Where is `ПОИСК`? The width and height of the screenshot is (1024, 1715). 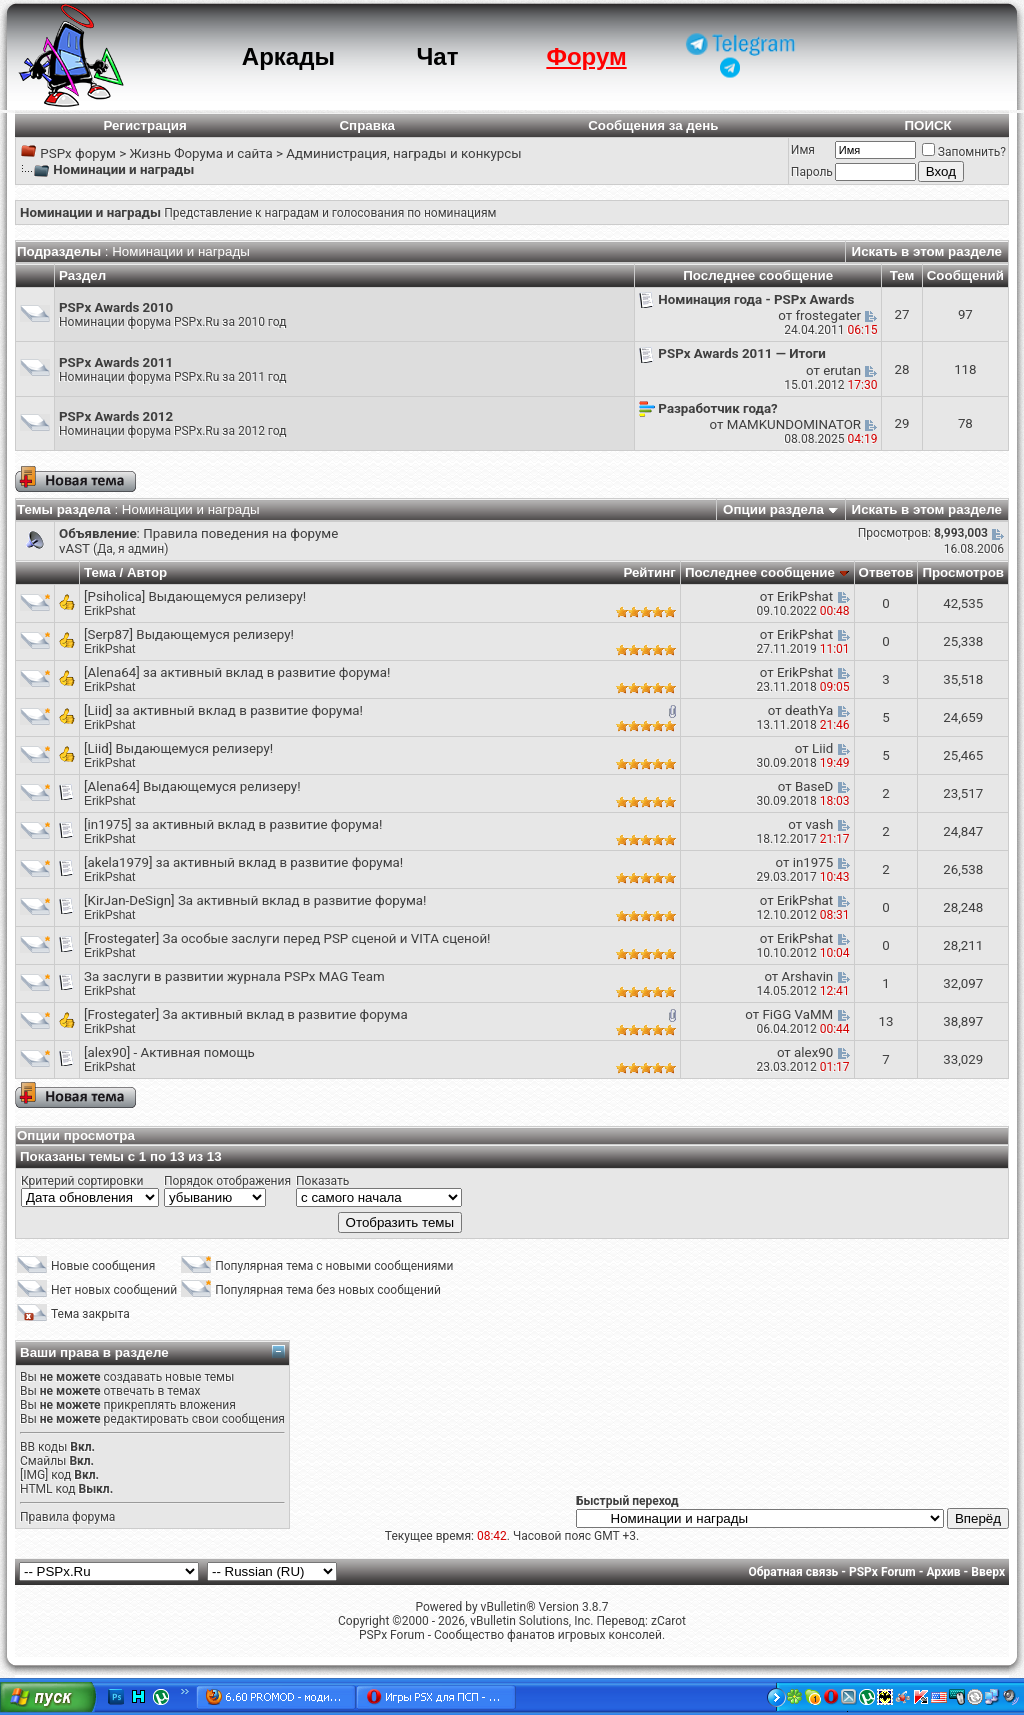
ПОИСК is located at coordinates (927, 125).